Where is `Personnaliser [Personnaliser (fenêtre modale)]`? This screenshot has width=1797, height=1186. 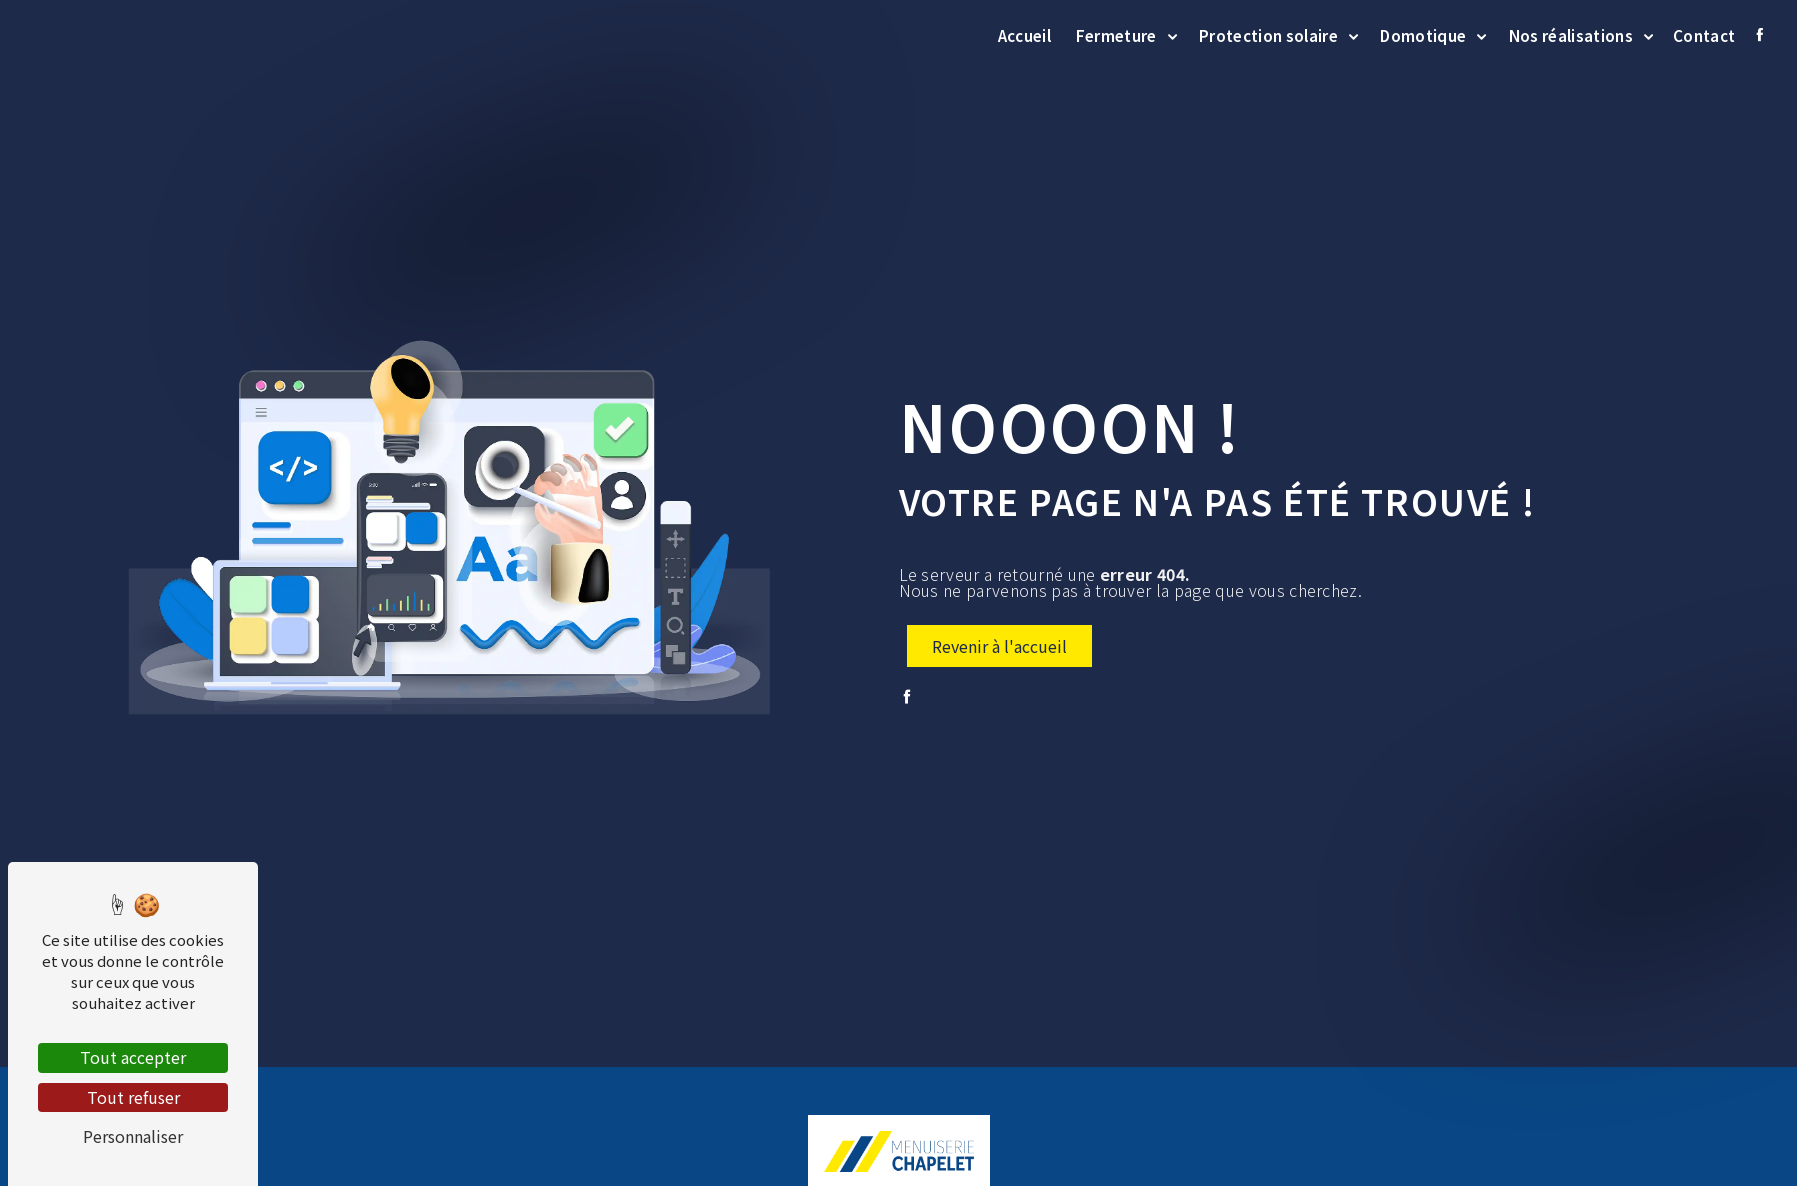 Personnaliser [Personnaliser (fenêtre modale)] is located at coordinates (133, 1136).